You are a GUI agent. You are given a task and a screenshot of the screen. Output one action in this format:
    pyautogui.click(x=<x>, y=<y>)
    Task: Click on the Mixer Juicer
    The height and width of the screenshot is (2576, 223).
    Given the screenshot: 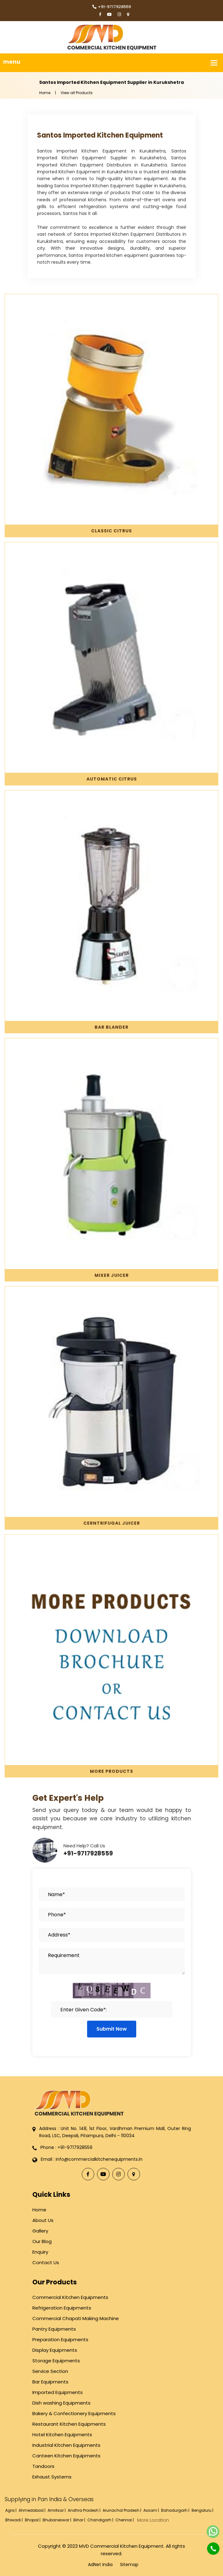 What is the action you would take?
    pyautogui.click(x=112, y=1275)
    